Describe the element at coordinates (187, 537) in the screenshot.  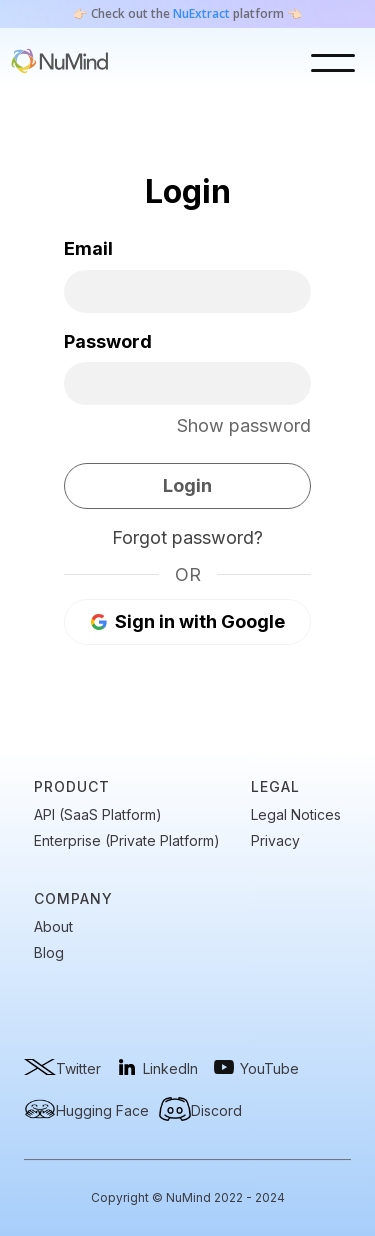
I see `Forgot password?` at that location.